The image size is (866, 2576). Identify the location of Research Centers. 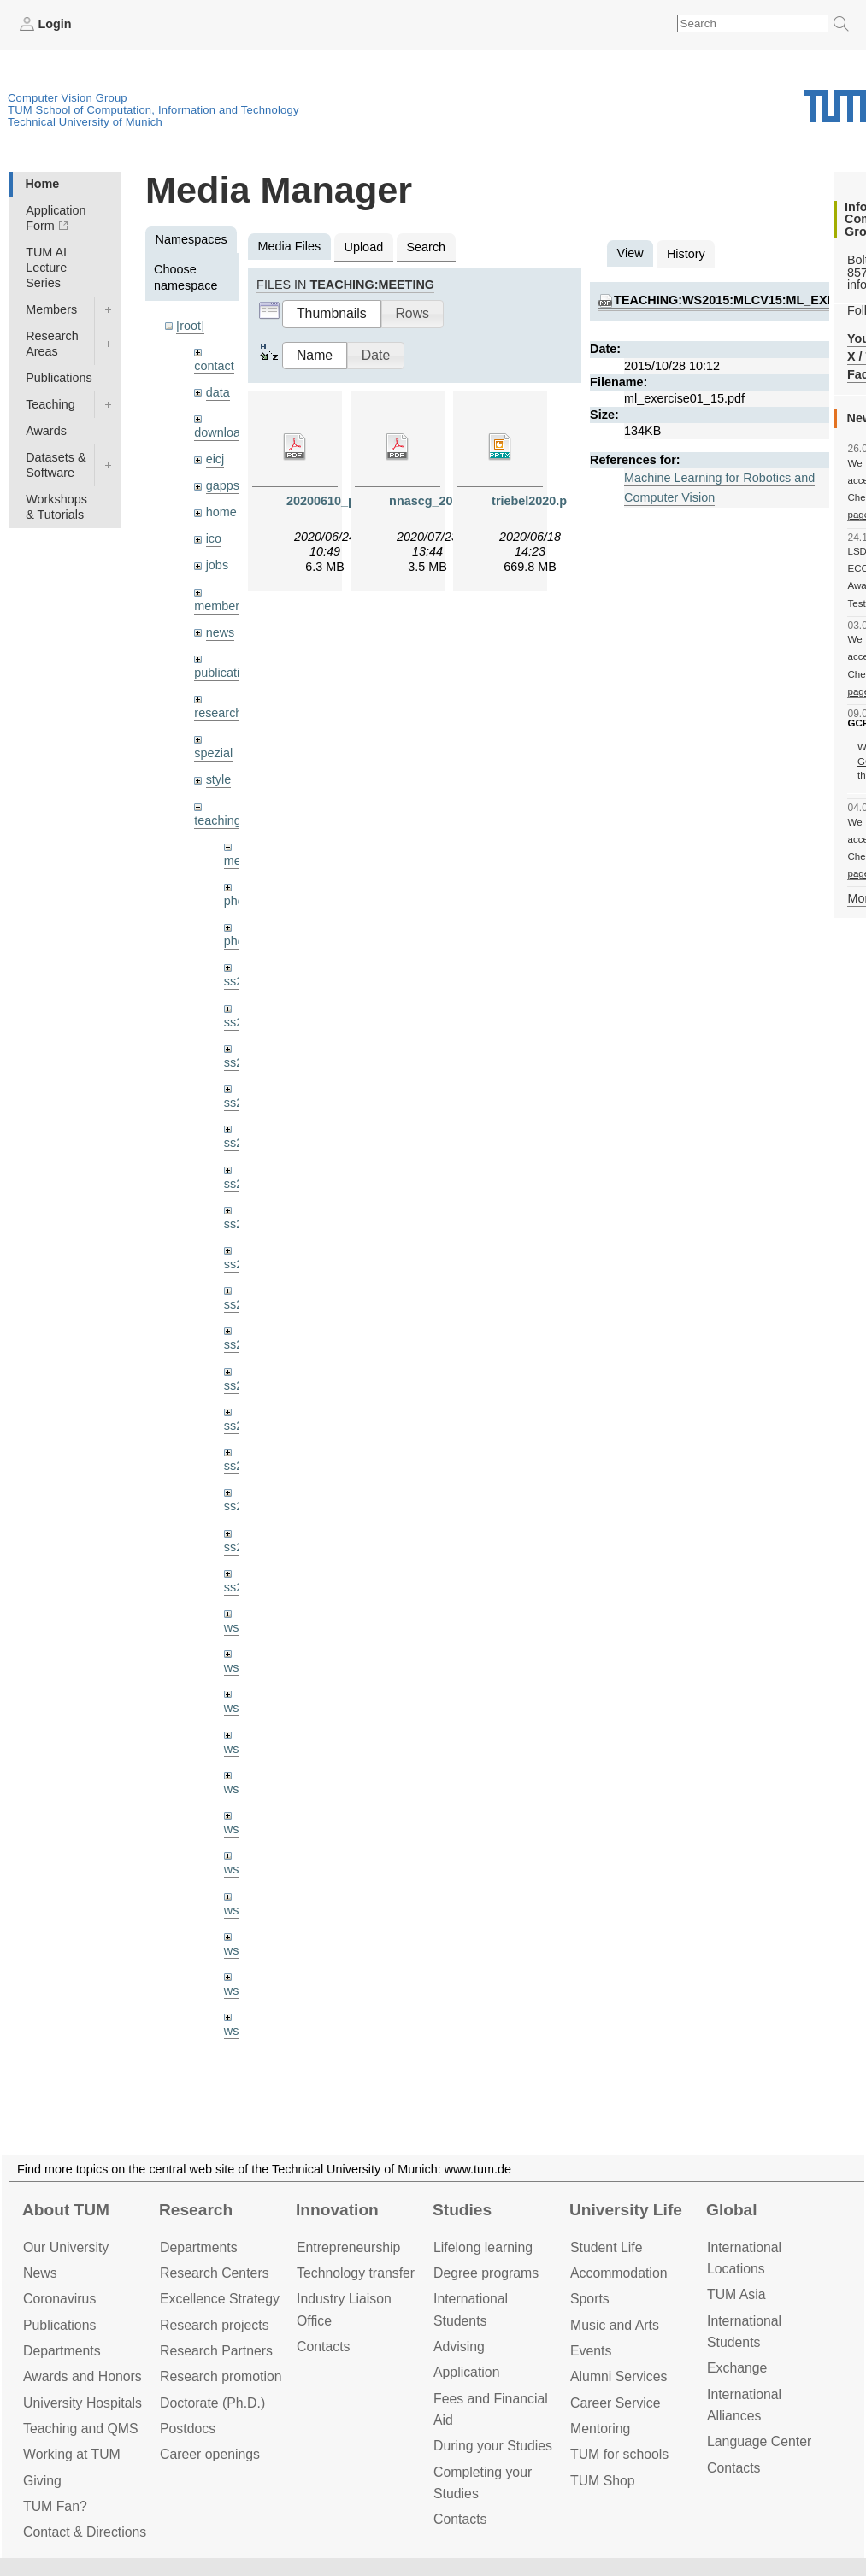
(214, 2273).